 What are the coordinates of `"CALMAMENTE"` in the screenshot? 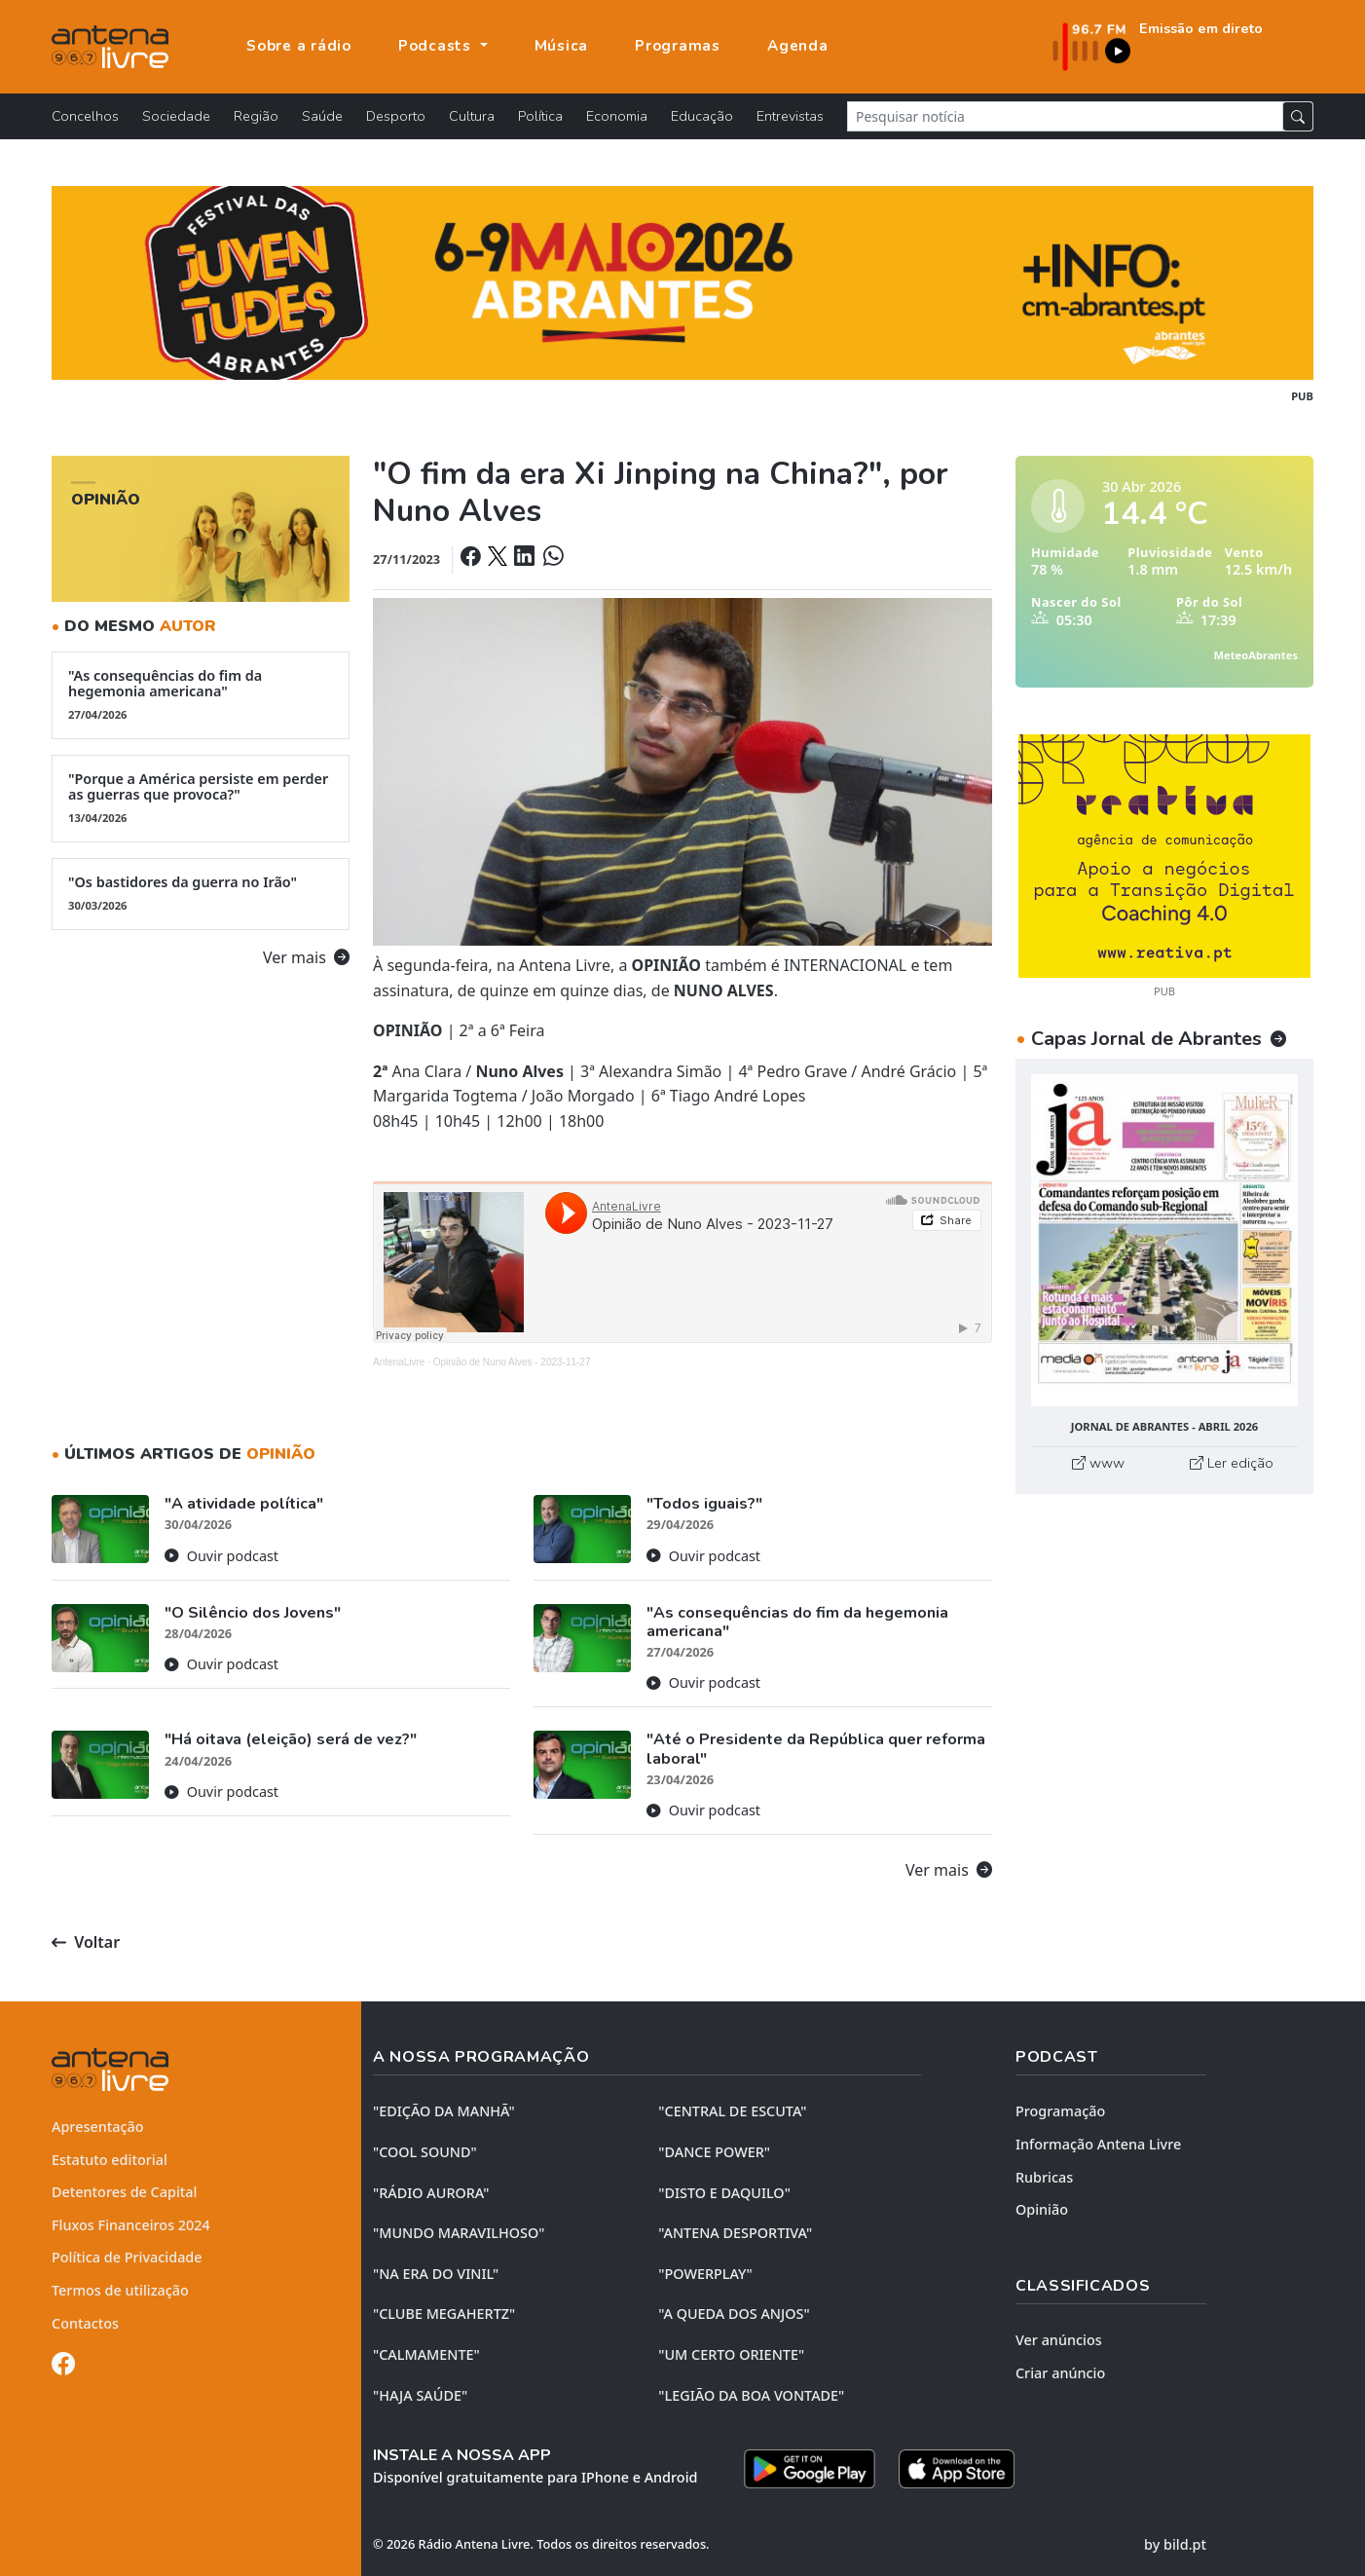 It's located at (426, 2354).